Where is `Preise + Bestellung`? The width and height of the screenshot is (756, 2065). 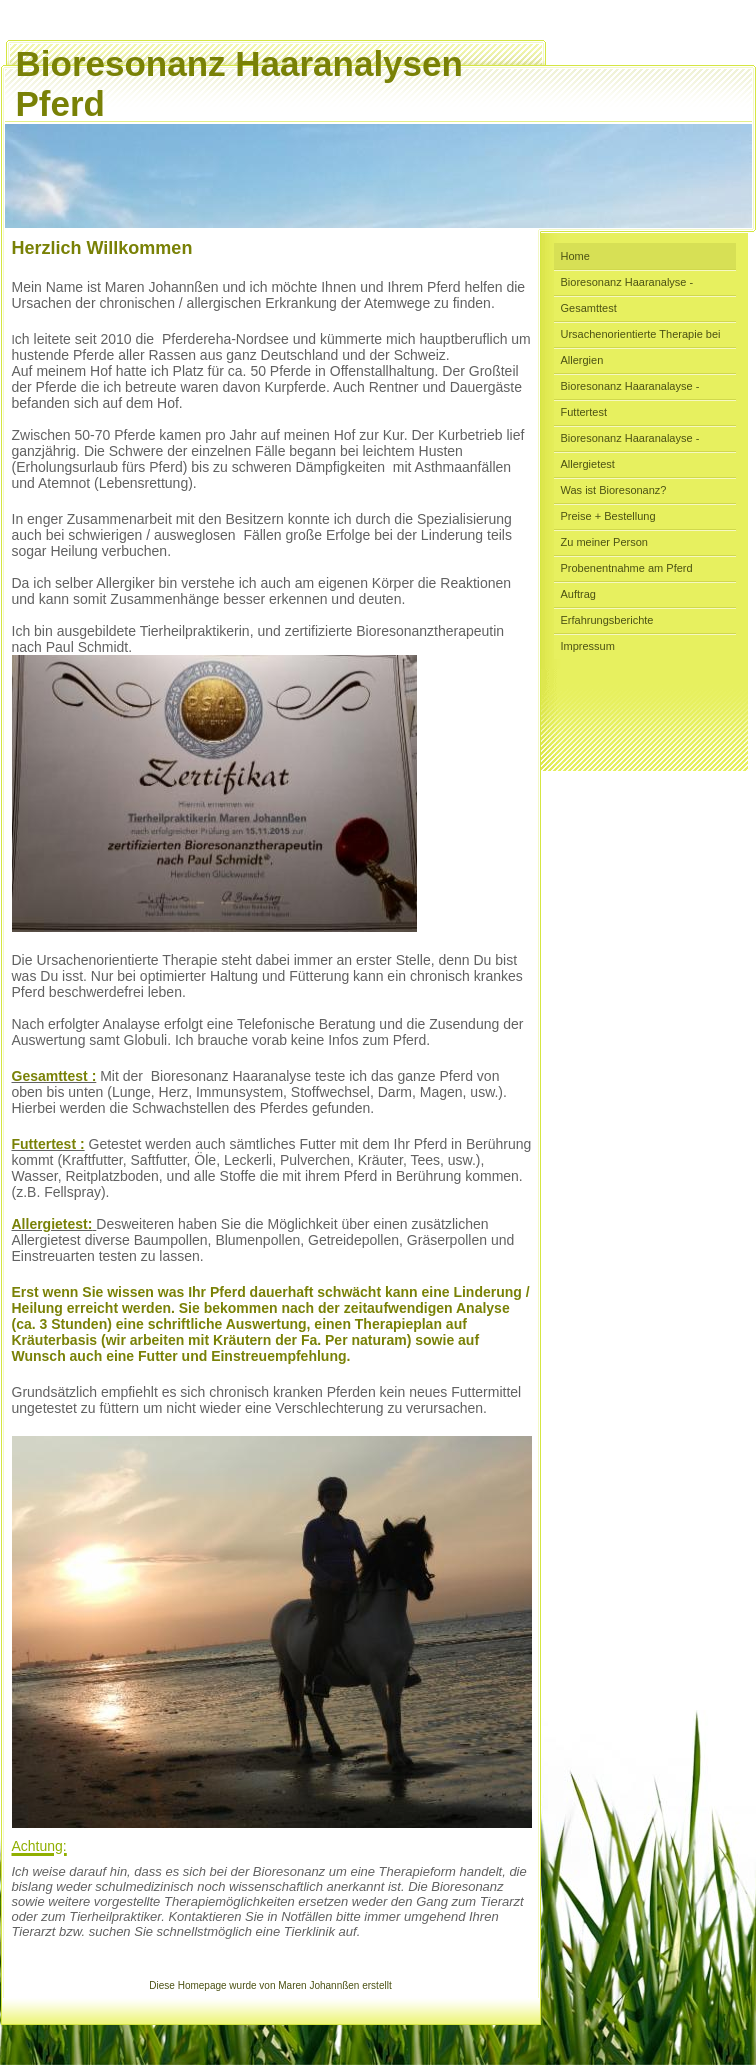
Preise + Bestellung is located at coordinates (608, 516).